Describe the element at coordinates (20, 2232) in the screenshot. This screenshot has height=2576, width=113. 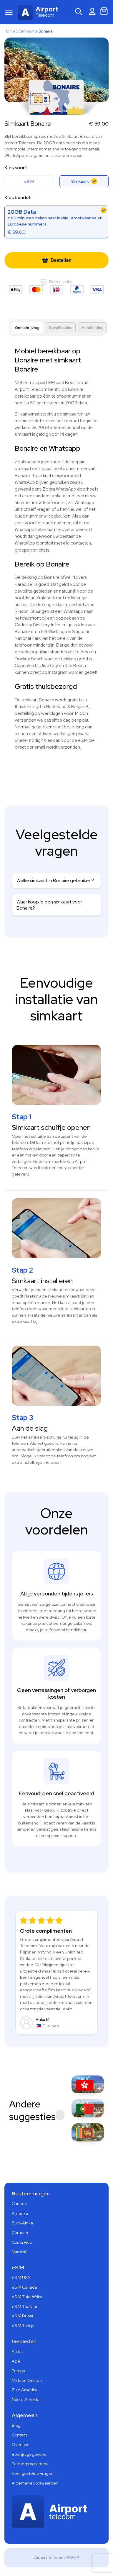
I see `Curacao` at that location.